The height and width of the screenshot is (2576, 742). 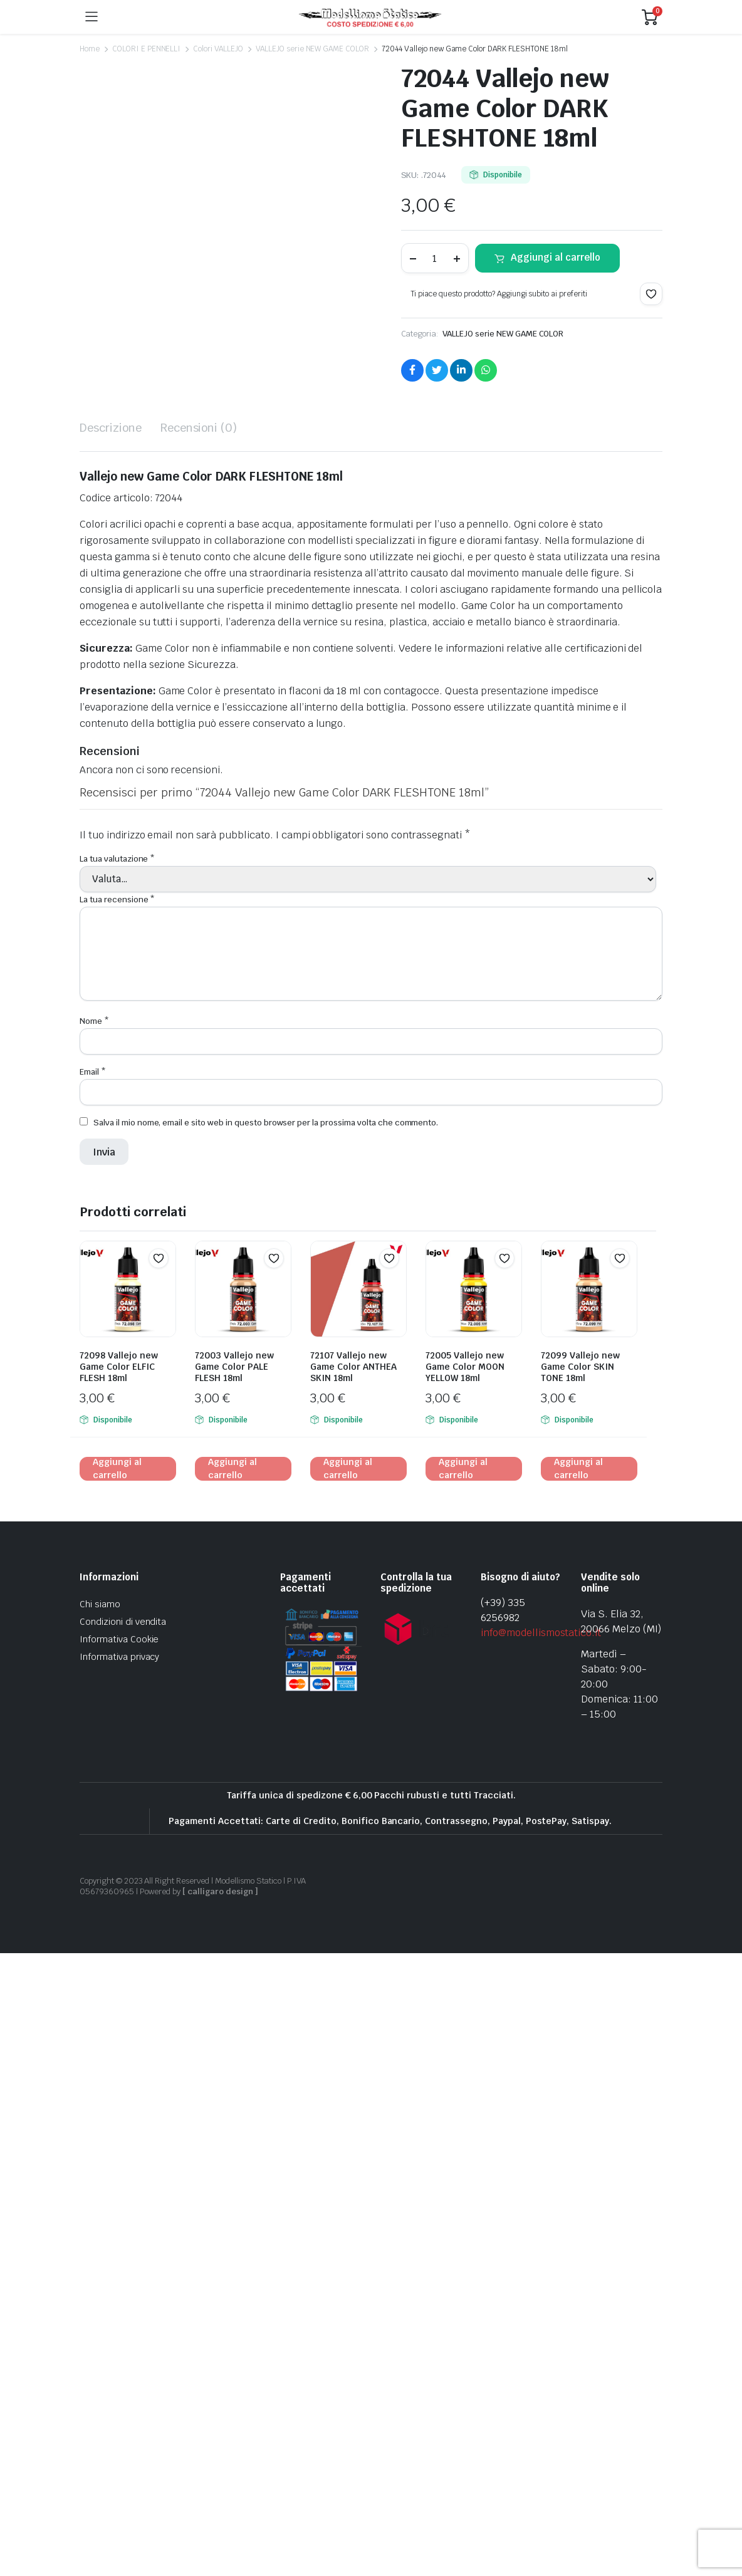 I want to click on [ calligaro design ], so click(x=220, y=2514).